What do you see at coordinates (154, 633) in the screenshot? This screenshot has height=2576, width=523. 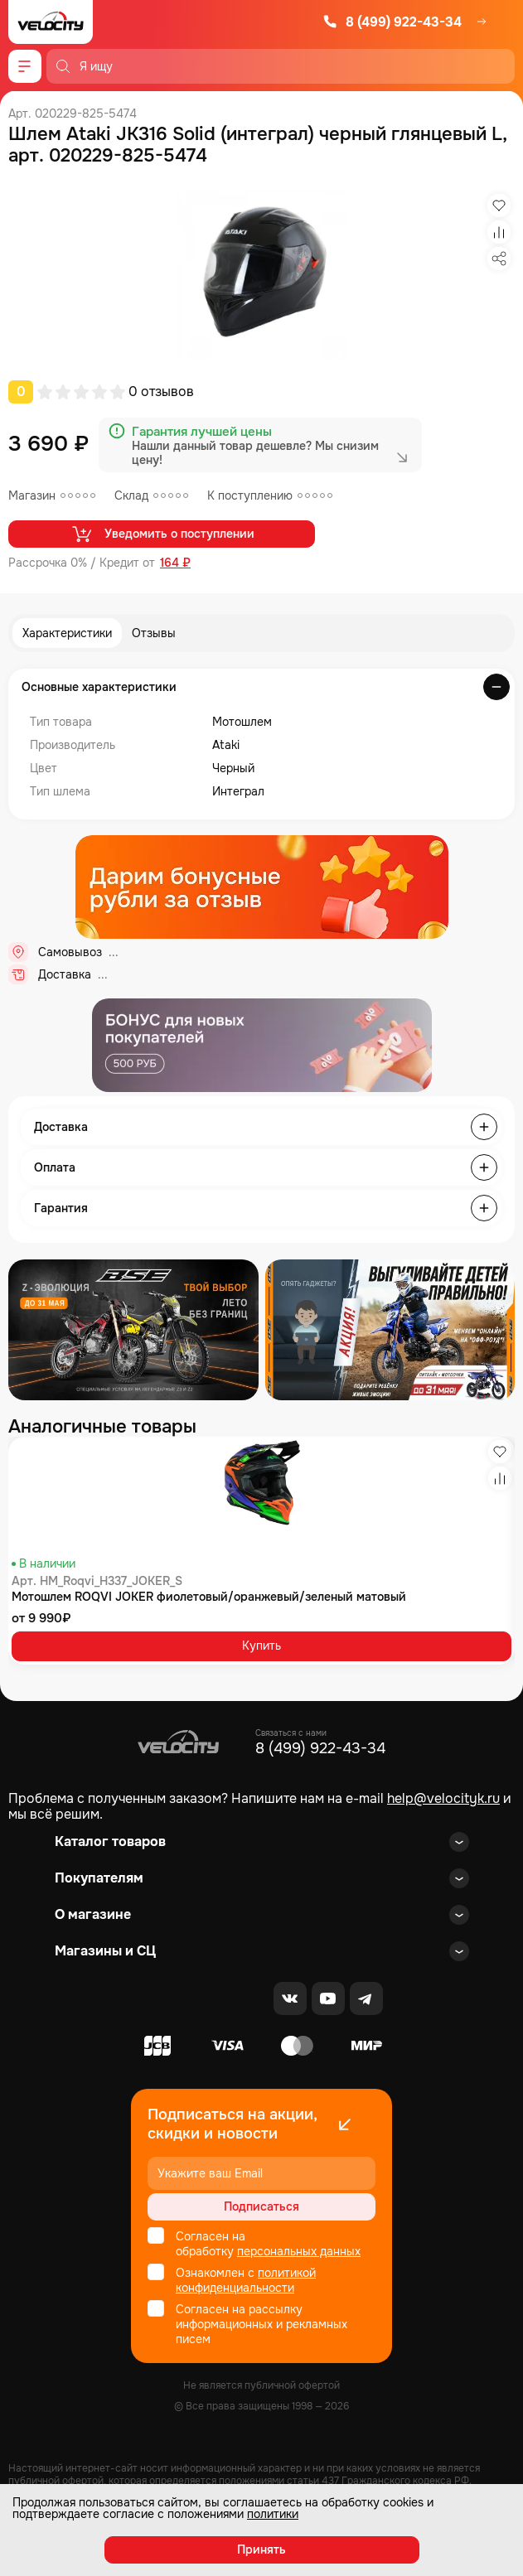 I see `Отзывы` at bounding box center [154, 633].